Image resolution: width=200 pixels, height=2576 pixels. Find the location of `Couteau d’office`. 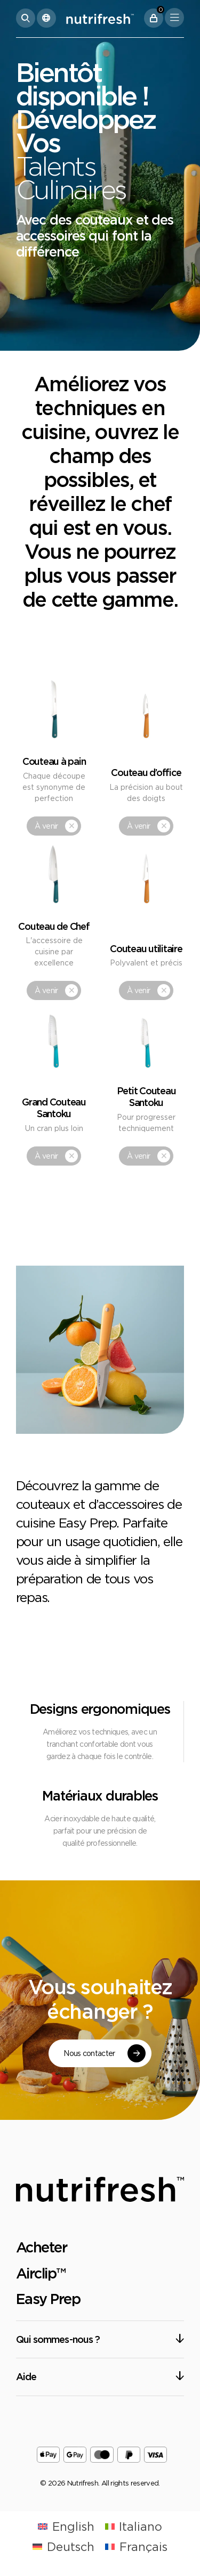

Couteau d’office is located at coordinates (146, 772).